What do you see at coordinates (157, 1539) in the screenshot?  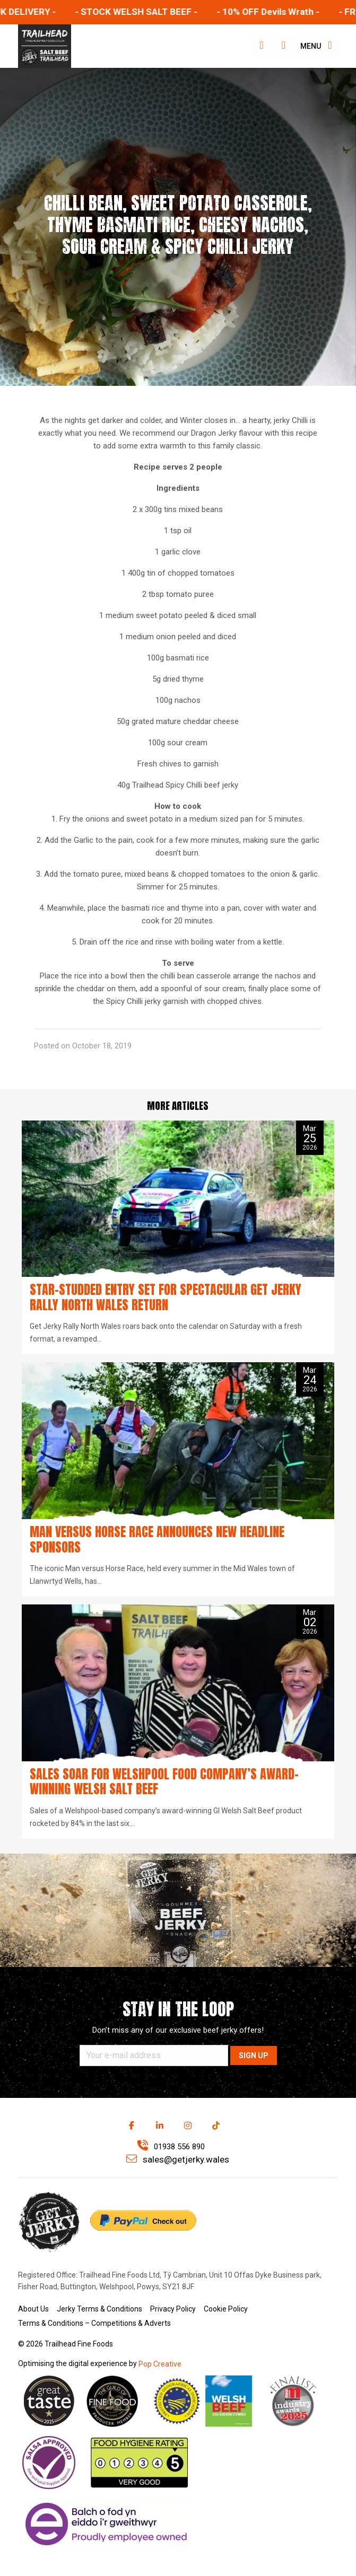 I see `Man versus Horse Race announces new headline sponsors` at bounding box center [157, 1539].